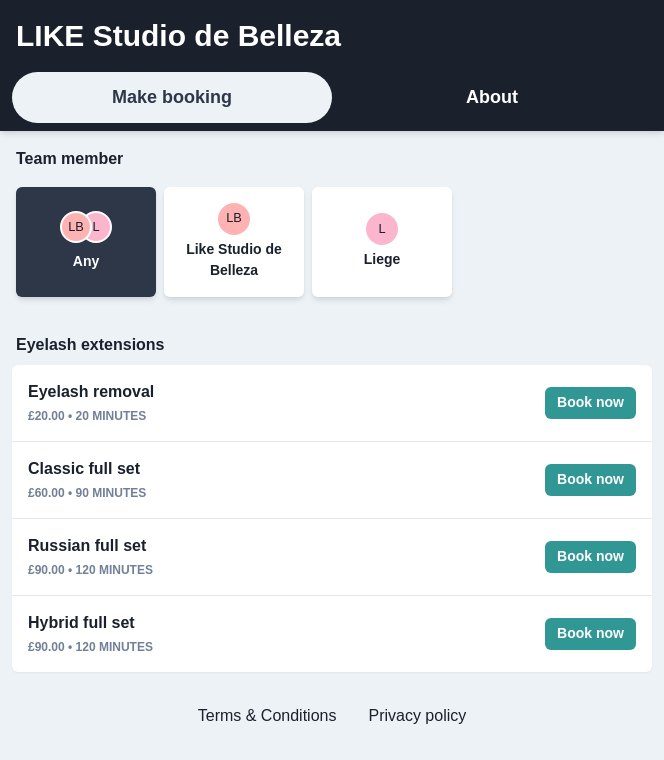 Image resolution: width=664 pixels, height=760 pixels. Describe the element at coordinates (417, 715) in the screenshot. I see `Privacy policy` at that location.